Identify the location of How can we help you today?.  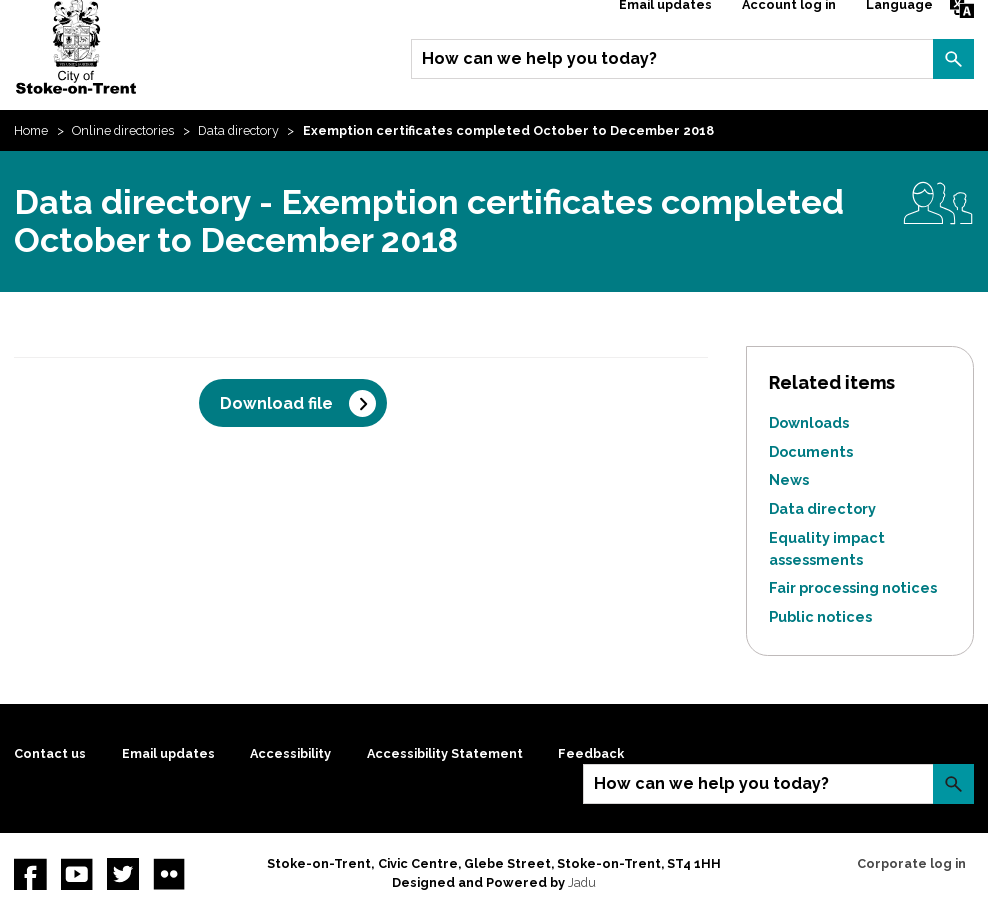
(539, 58).